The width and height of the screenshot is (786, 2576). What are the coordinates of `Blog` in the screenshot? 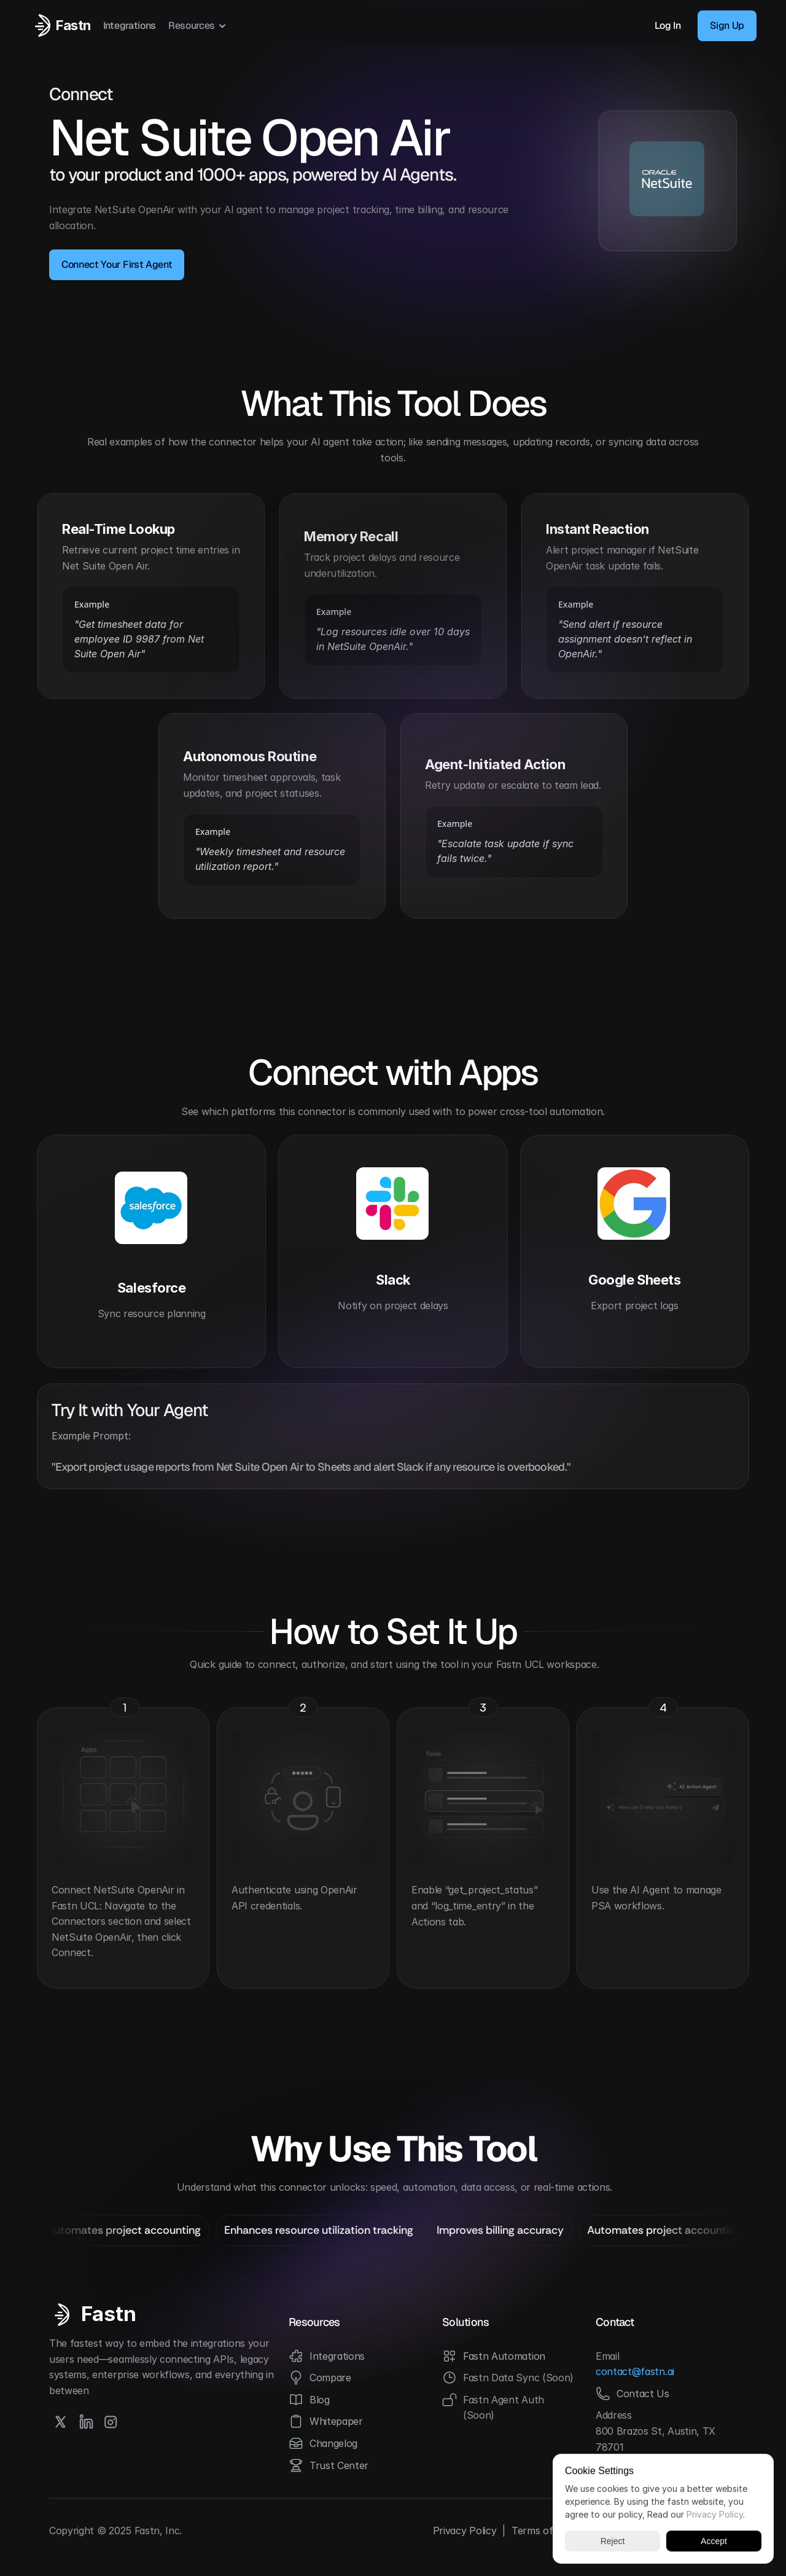 It's located at (319, 2400).